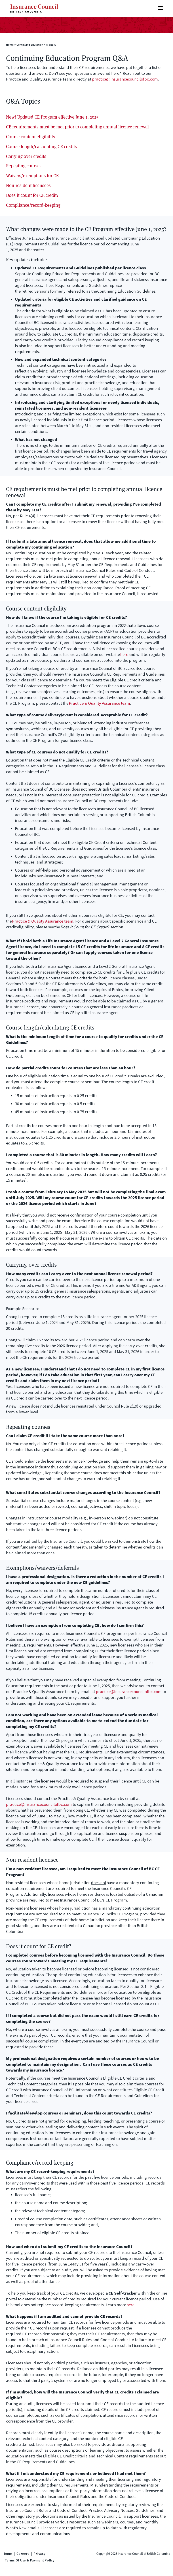  What do you see at coordinates (41, 147) in the screenshot?
I see `Course length/calculating CE credits` at bounding box center [41, 147].